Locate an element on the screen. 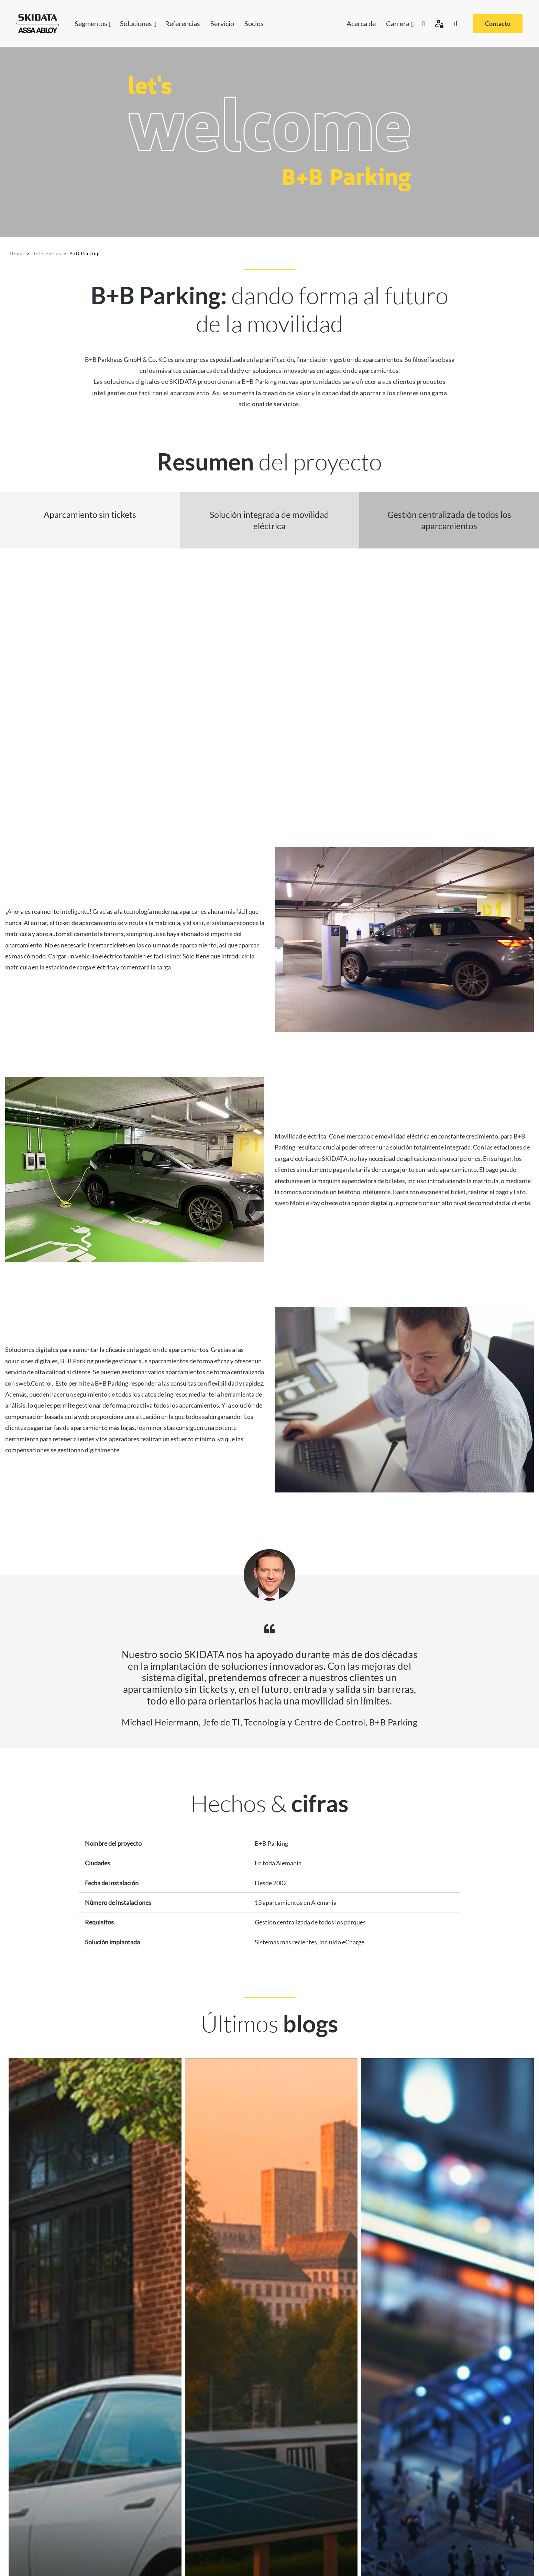  Soluciones is located at coordinates (137, 23).